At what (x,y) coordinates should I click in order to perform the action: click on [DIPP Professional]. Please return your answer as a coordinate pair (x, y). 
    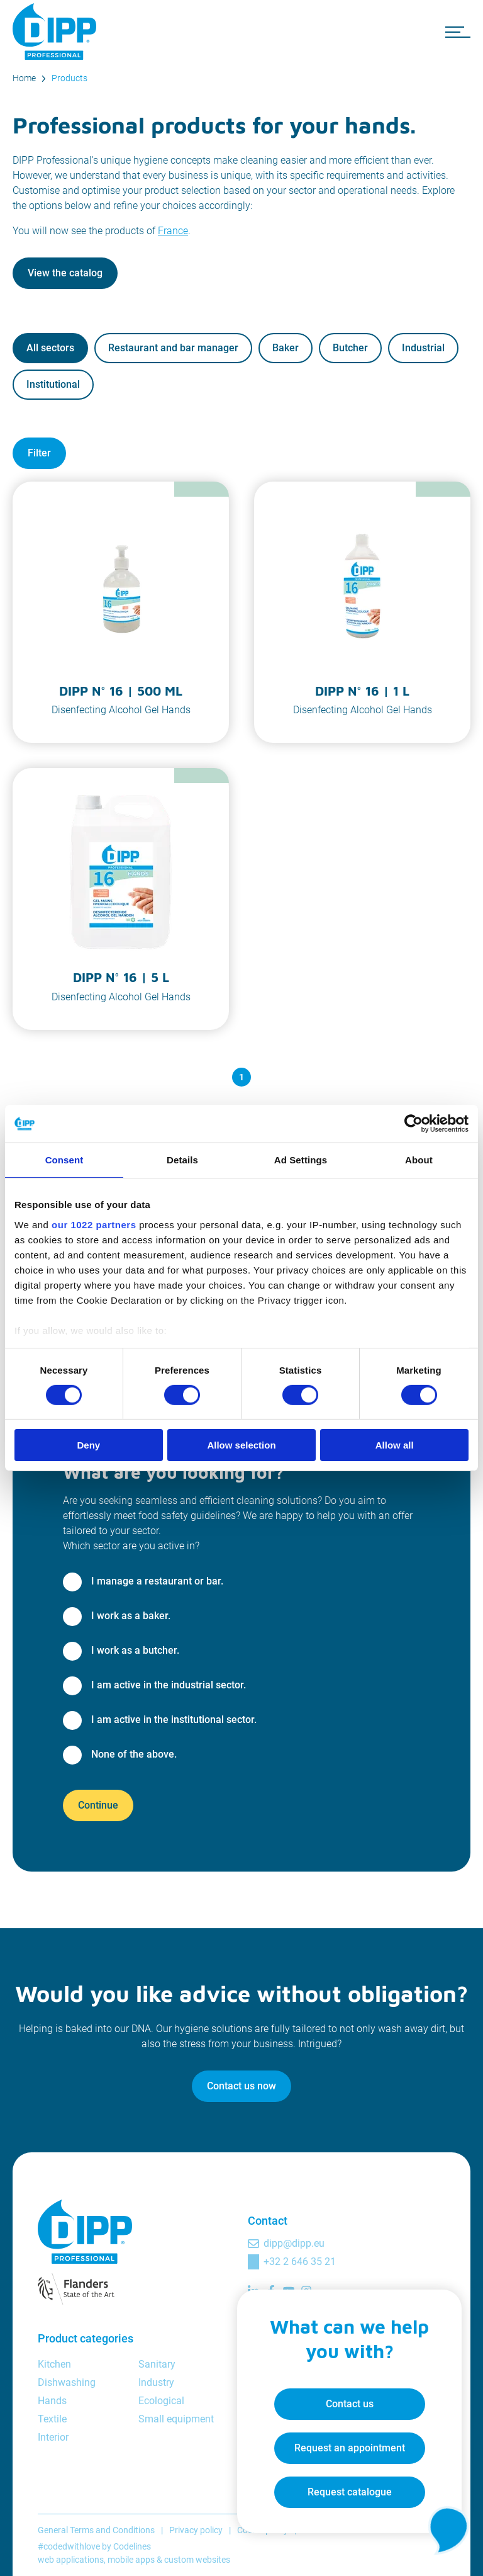
    Looking at the image, I should click on (57, 31).